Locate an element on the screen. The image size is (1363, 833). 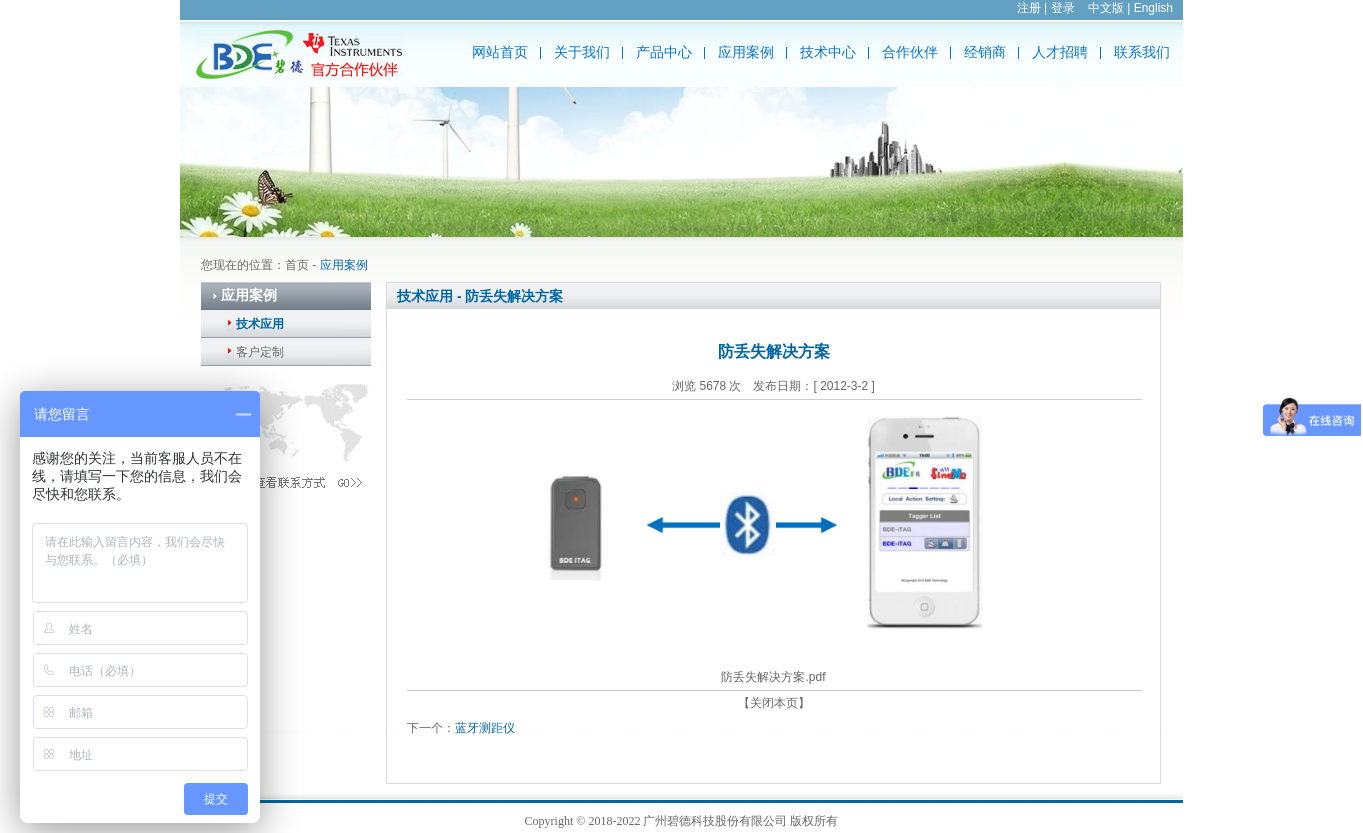
中文版 is located at coordinates (1106, 8).